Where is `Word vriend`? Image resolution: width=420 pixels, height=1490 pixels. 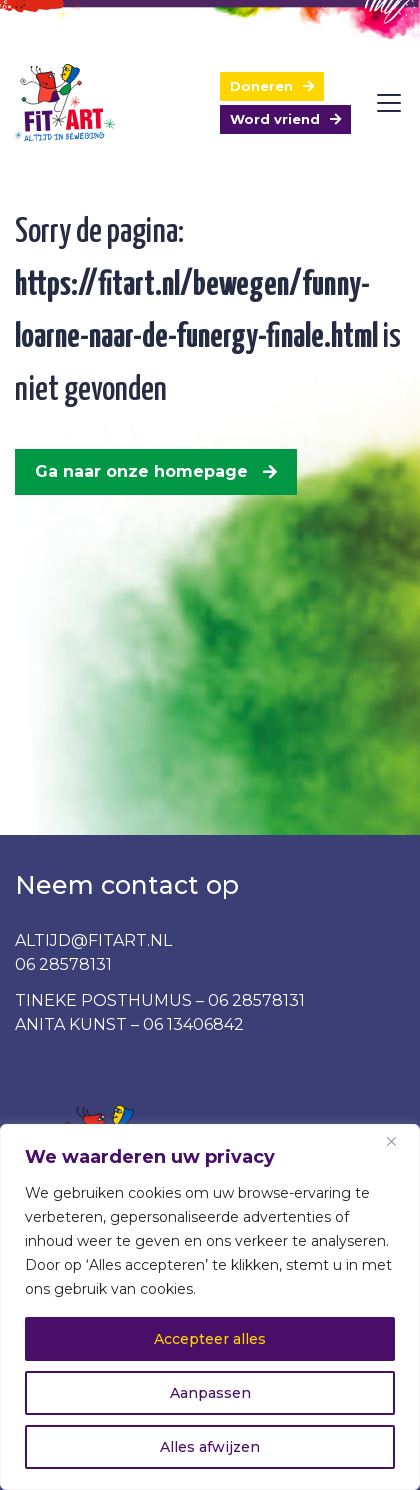
Word vriend is located at coordinates (275, 119).